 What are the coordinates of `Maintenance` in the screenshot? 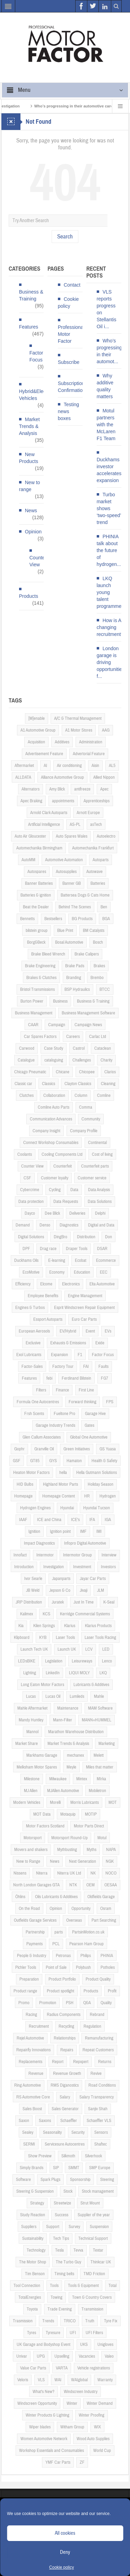 It's located at (67, 1708).